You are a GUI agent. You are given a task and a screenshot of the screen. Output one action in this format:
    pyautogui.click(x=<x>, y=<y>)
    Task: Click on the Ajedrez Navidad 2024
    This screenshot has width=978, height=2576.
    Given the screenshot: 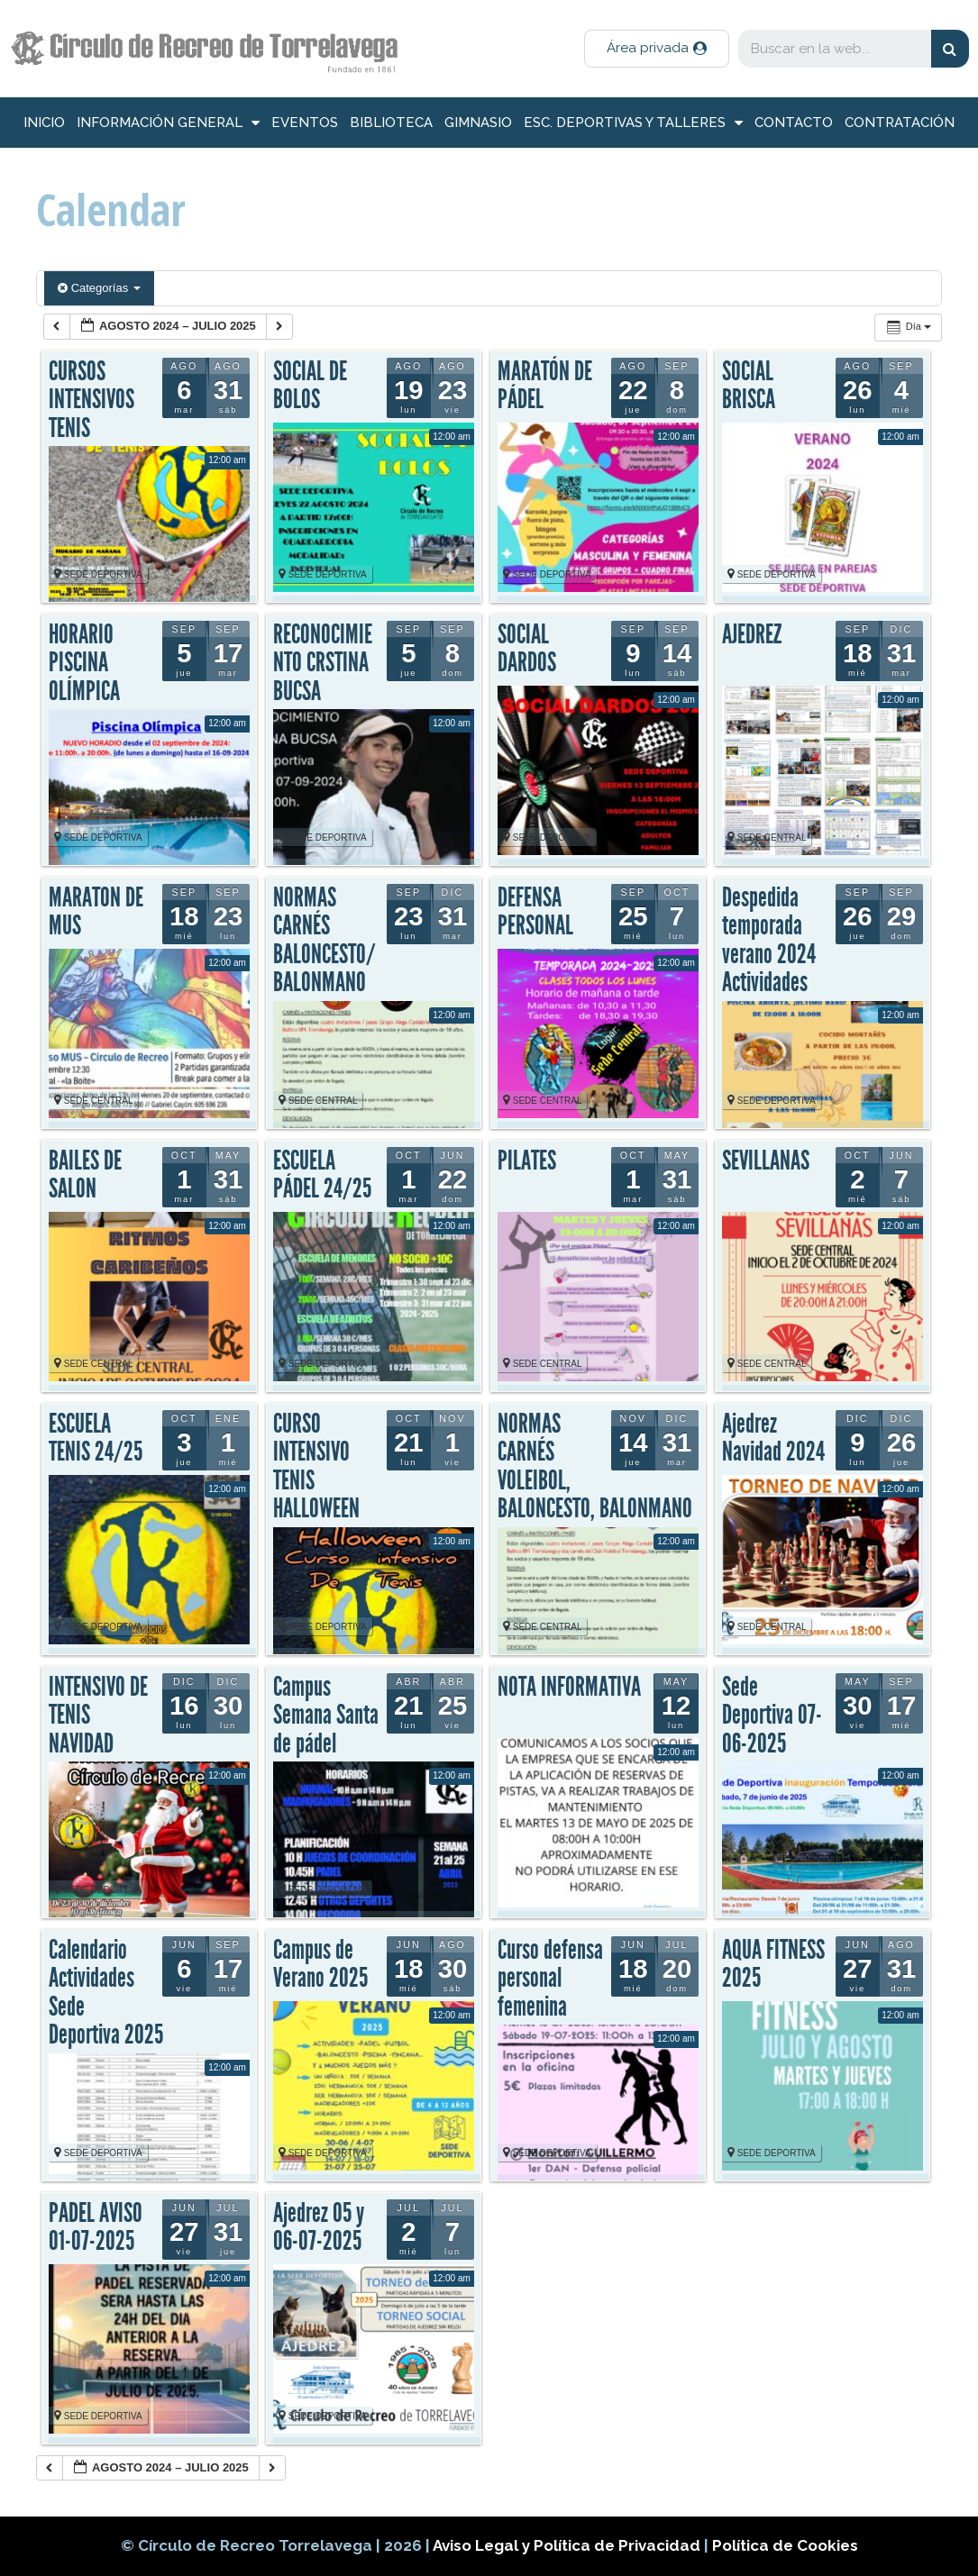 What is the action you would take?
    pyautogui.click(x=773, y=1438)
    